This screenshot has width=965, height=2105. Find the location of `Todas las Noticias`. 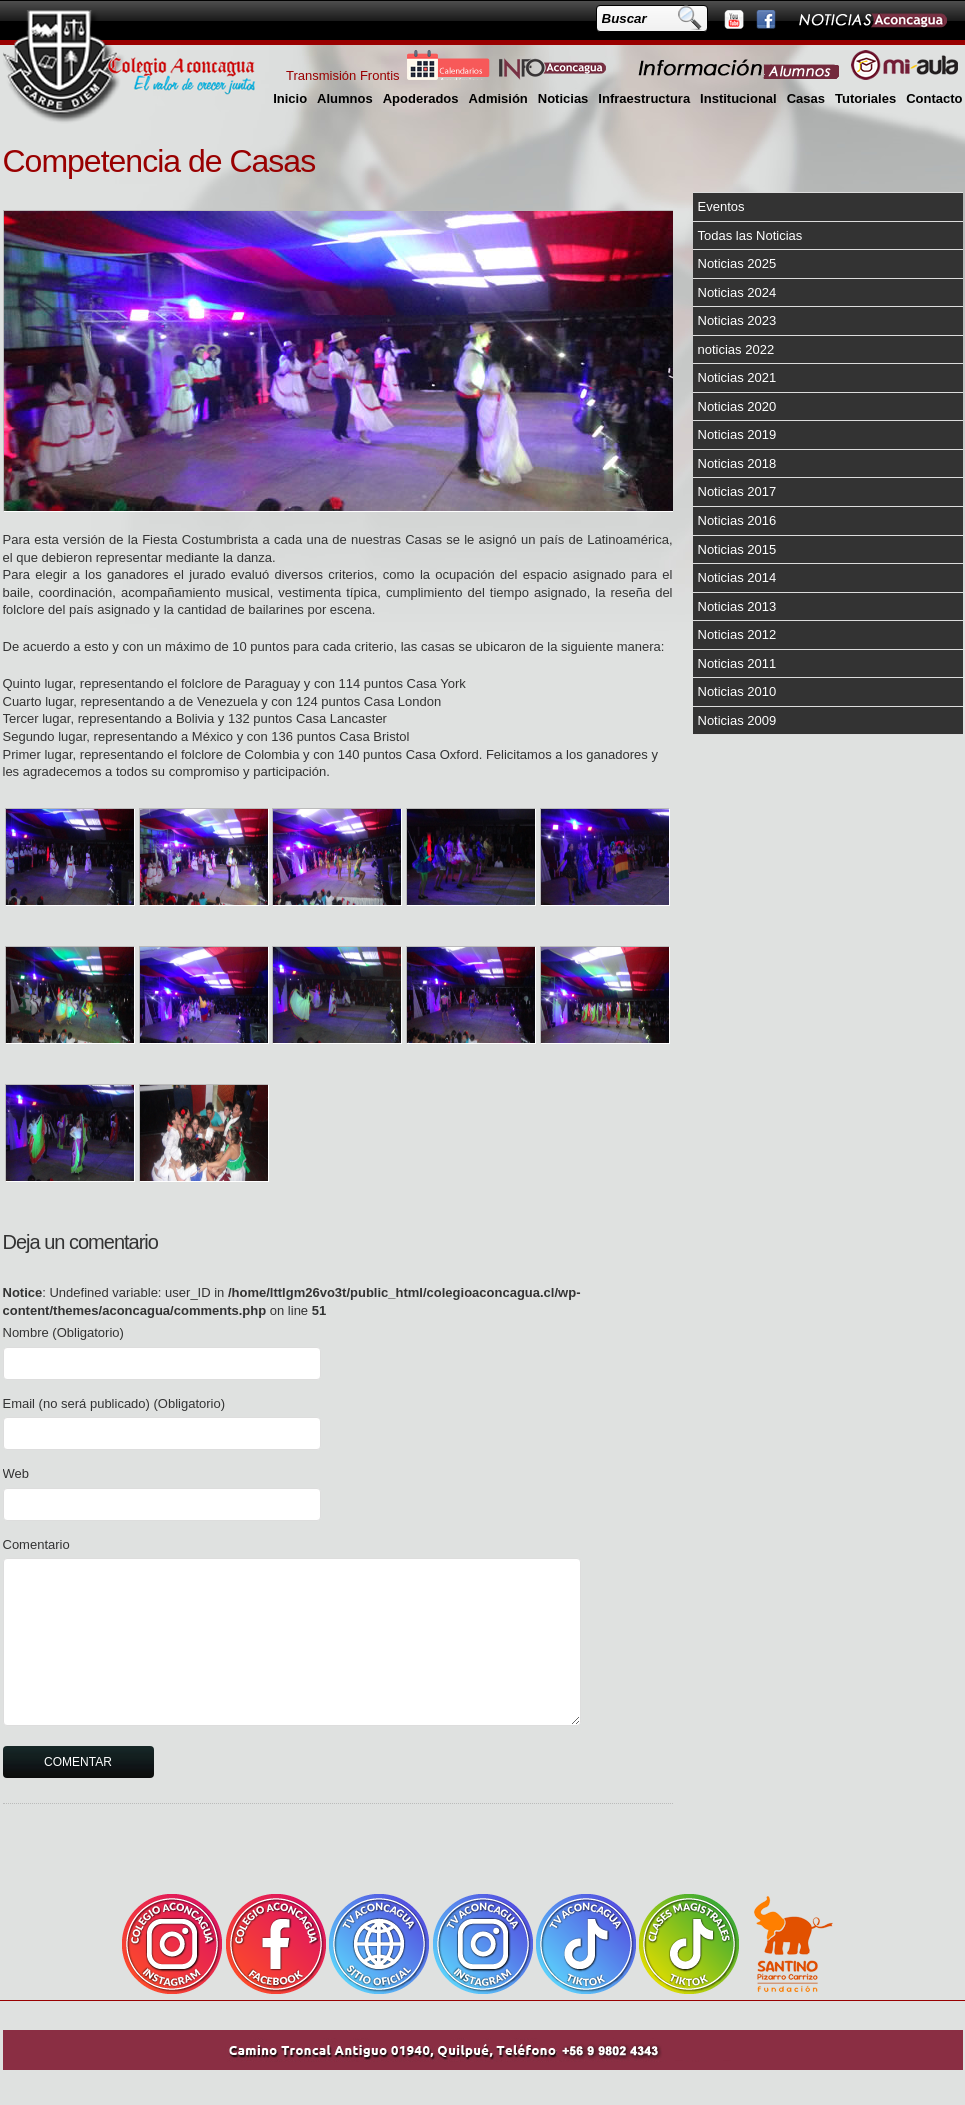

Todas las Noticias is located at coordinates (750, 235).